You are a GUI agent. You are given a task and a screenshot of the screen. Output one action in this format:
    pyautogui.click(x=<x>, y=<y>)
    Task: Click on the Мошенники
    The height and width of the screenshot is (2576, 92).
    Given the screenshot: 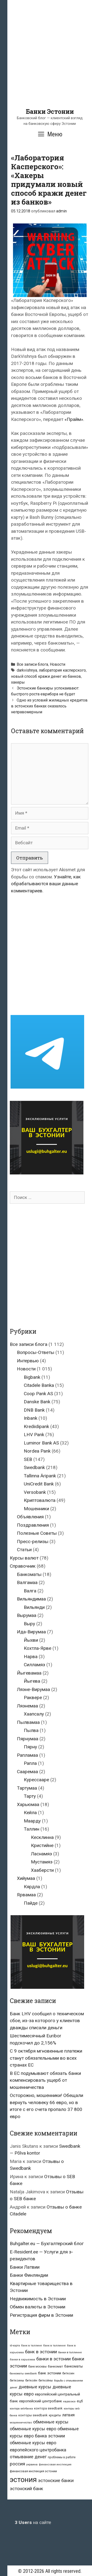 What is the action you would take?
    pyautogui.click(x=36, y=1508)
    